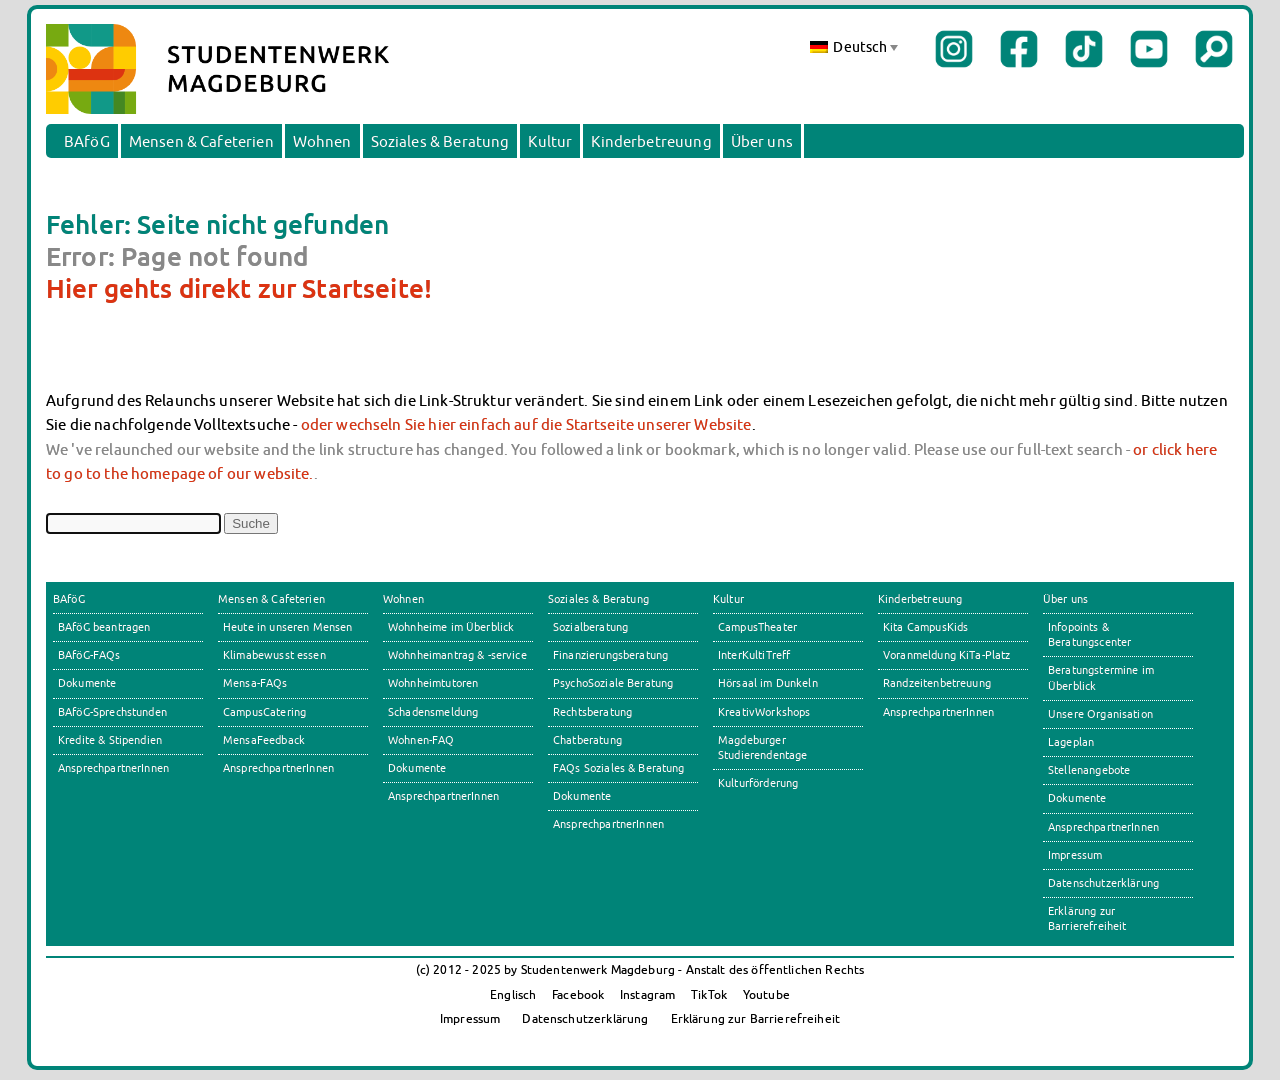 This screenshot has height=1080, width=1280. What do you see at coordinates (762, 141) in the screenshot?
I see `Über uns` at bounding box center [762, 141].